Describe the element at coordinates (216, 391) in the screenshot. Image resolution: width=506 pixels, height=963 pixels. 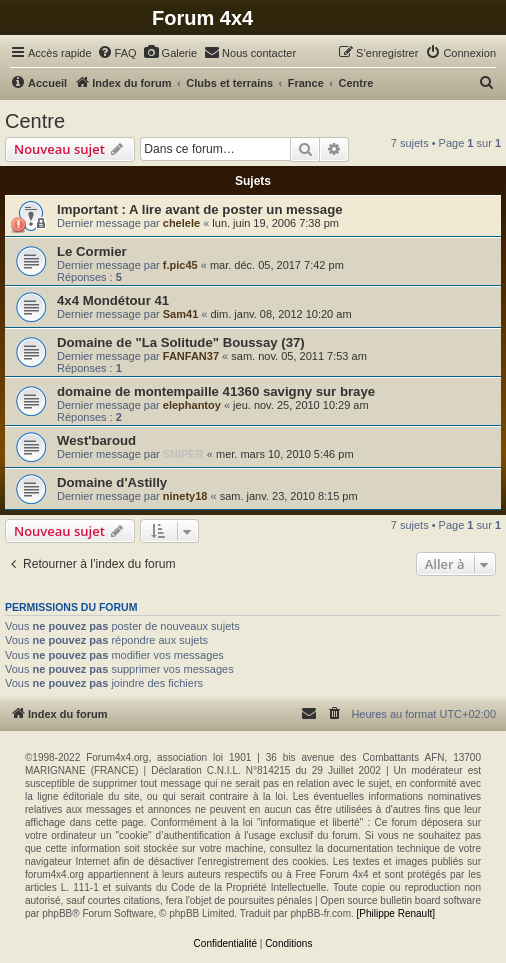
I see `domaine de montempaille 41360 savigny sur braye` at that location.